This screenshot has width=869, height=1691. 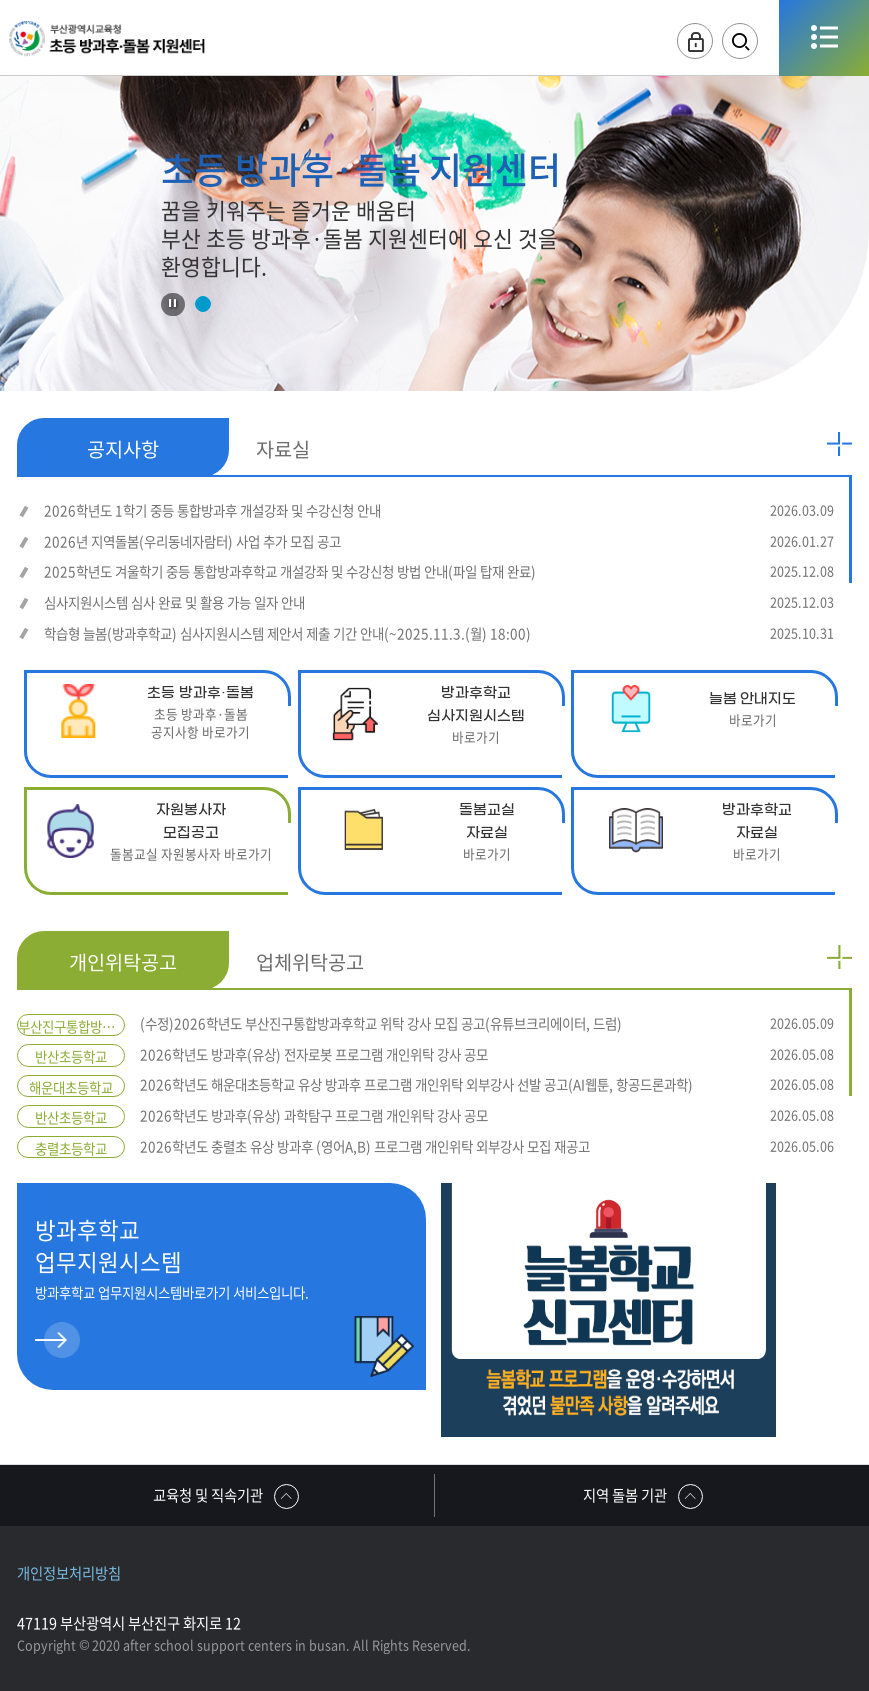 I want to click on 공지사항, so click(x=123, y=448).